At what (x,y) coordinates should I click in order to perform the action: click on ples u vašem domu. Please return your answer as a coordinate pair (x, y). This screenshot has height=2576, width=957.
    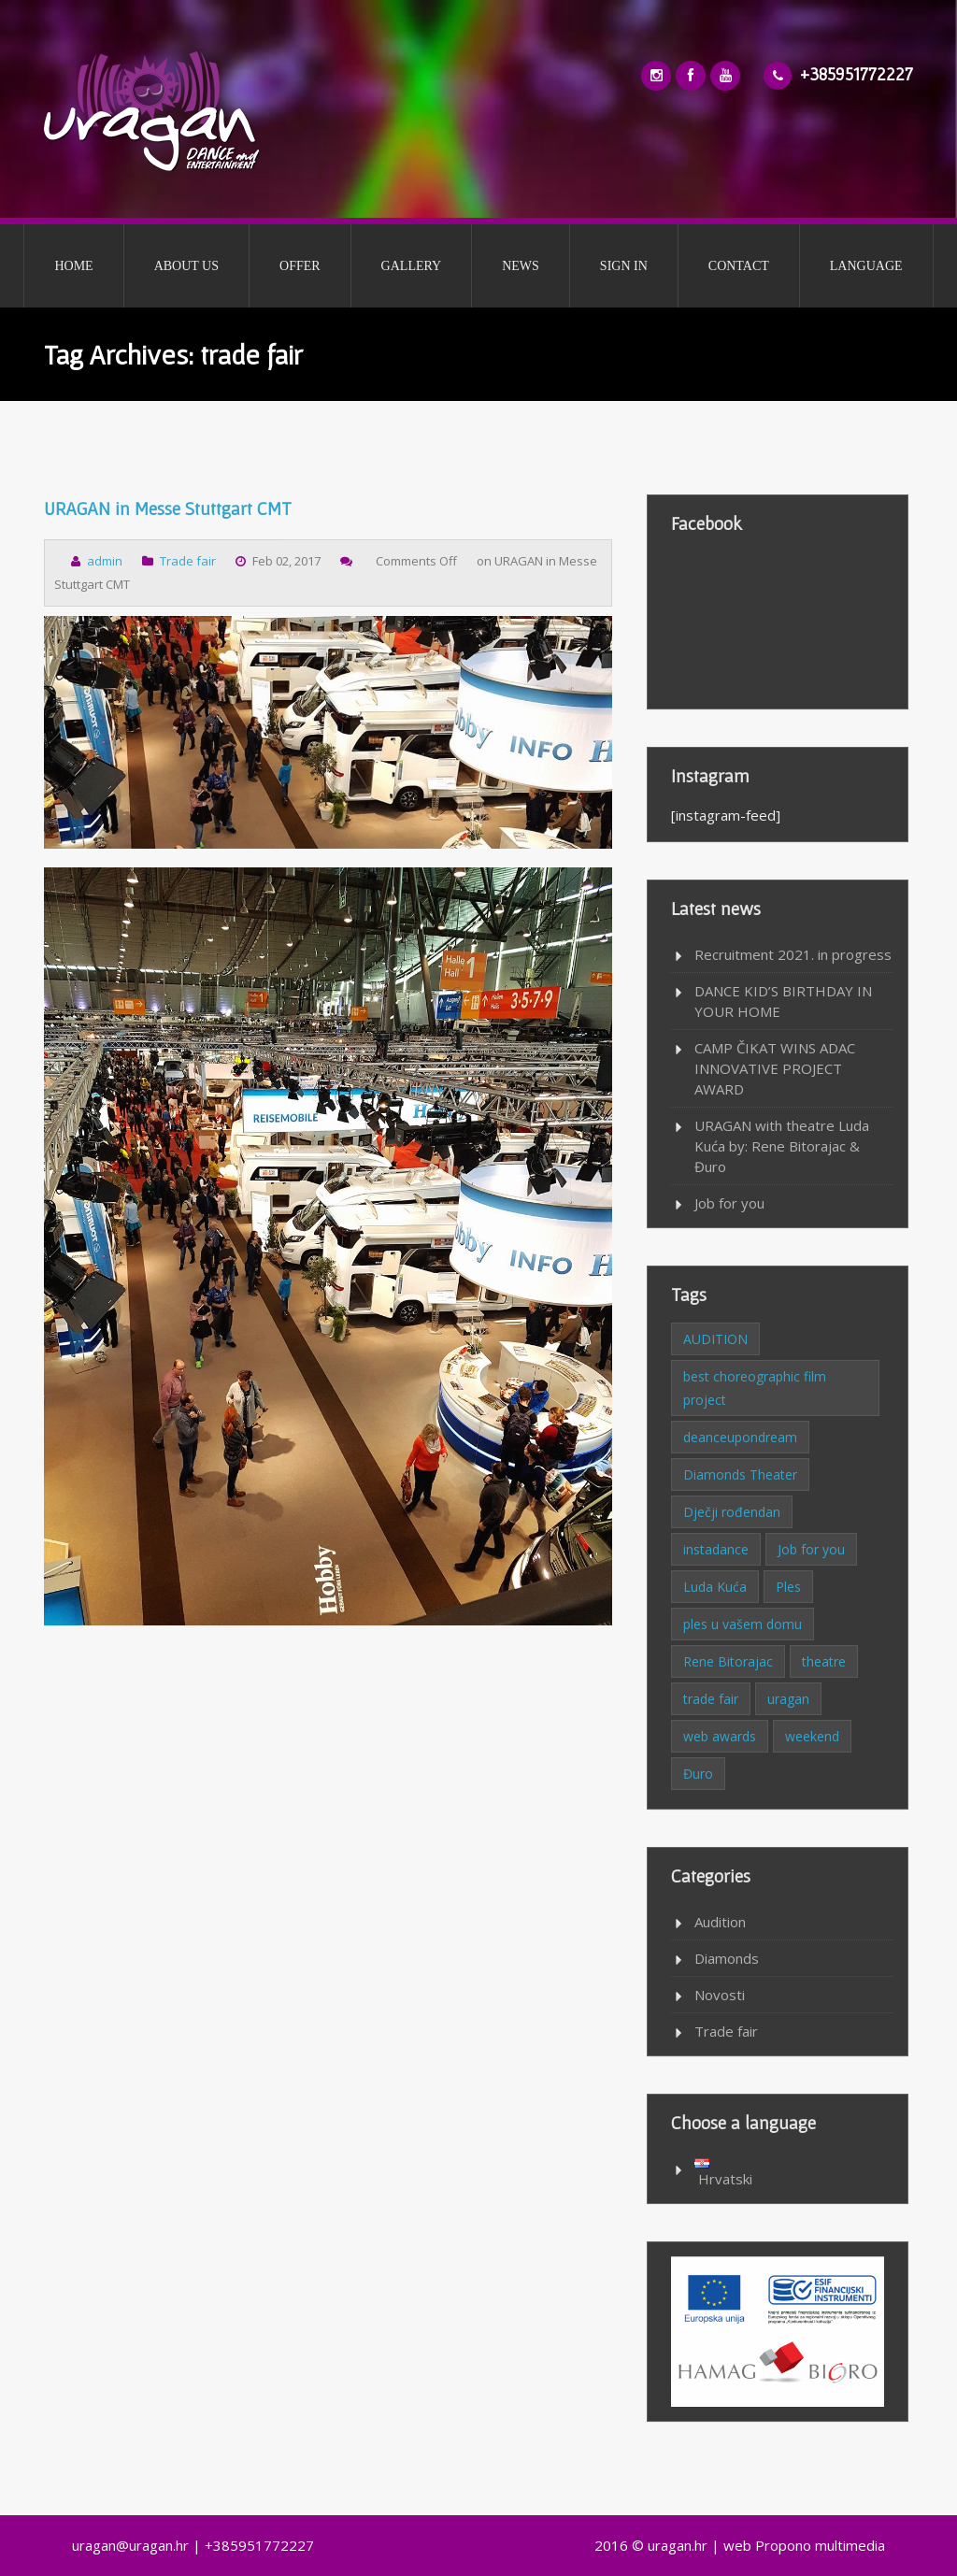
    Looking at the image, I should click on (742, 1624).